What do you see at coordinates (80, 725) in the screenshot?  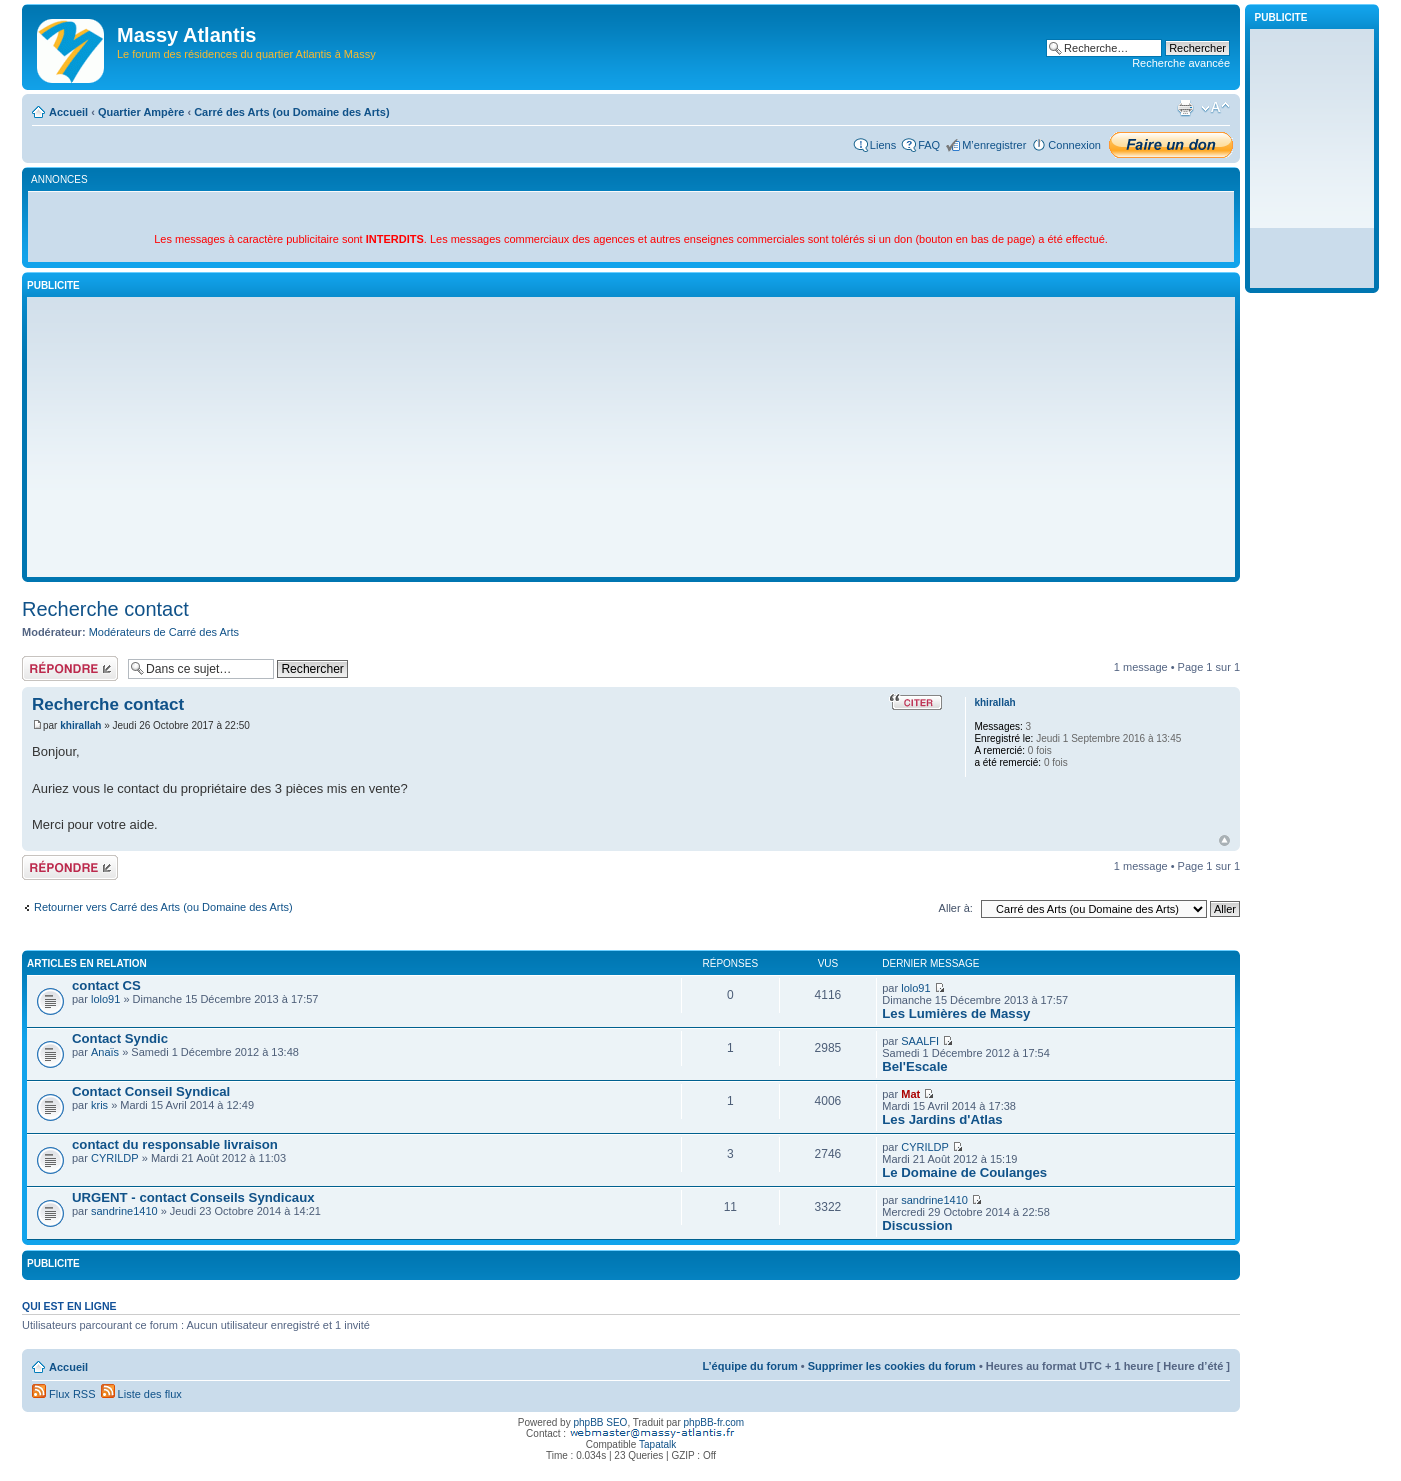 I see `khirallah` at bounding box center [80, 725].